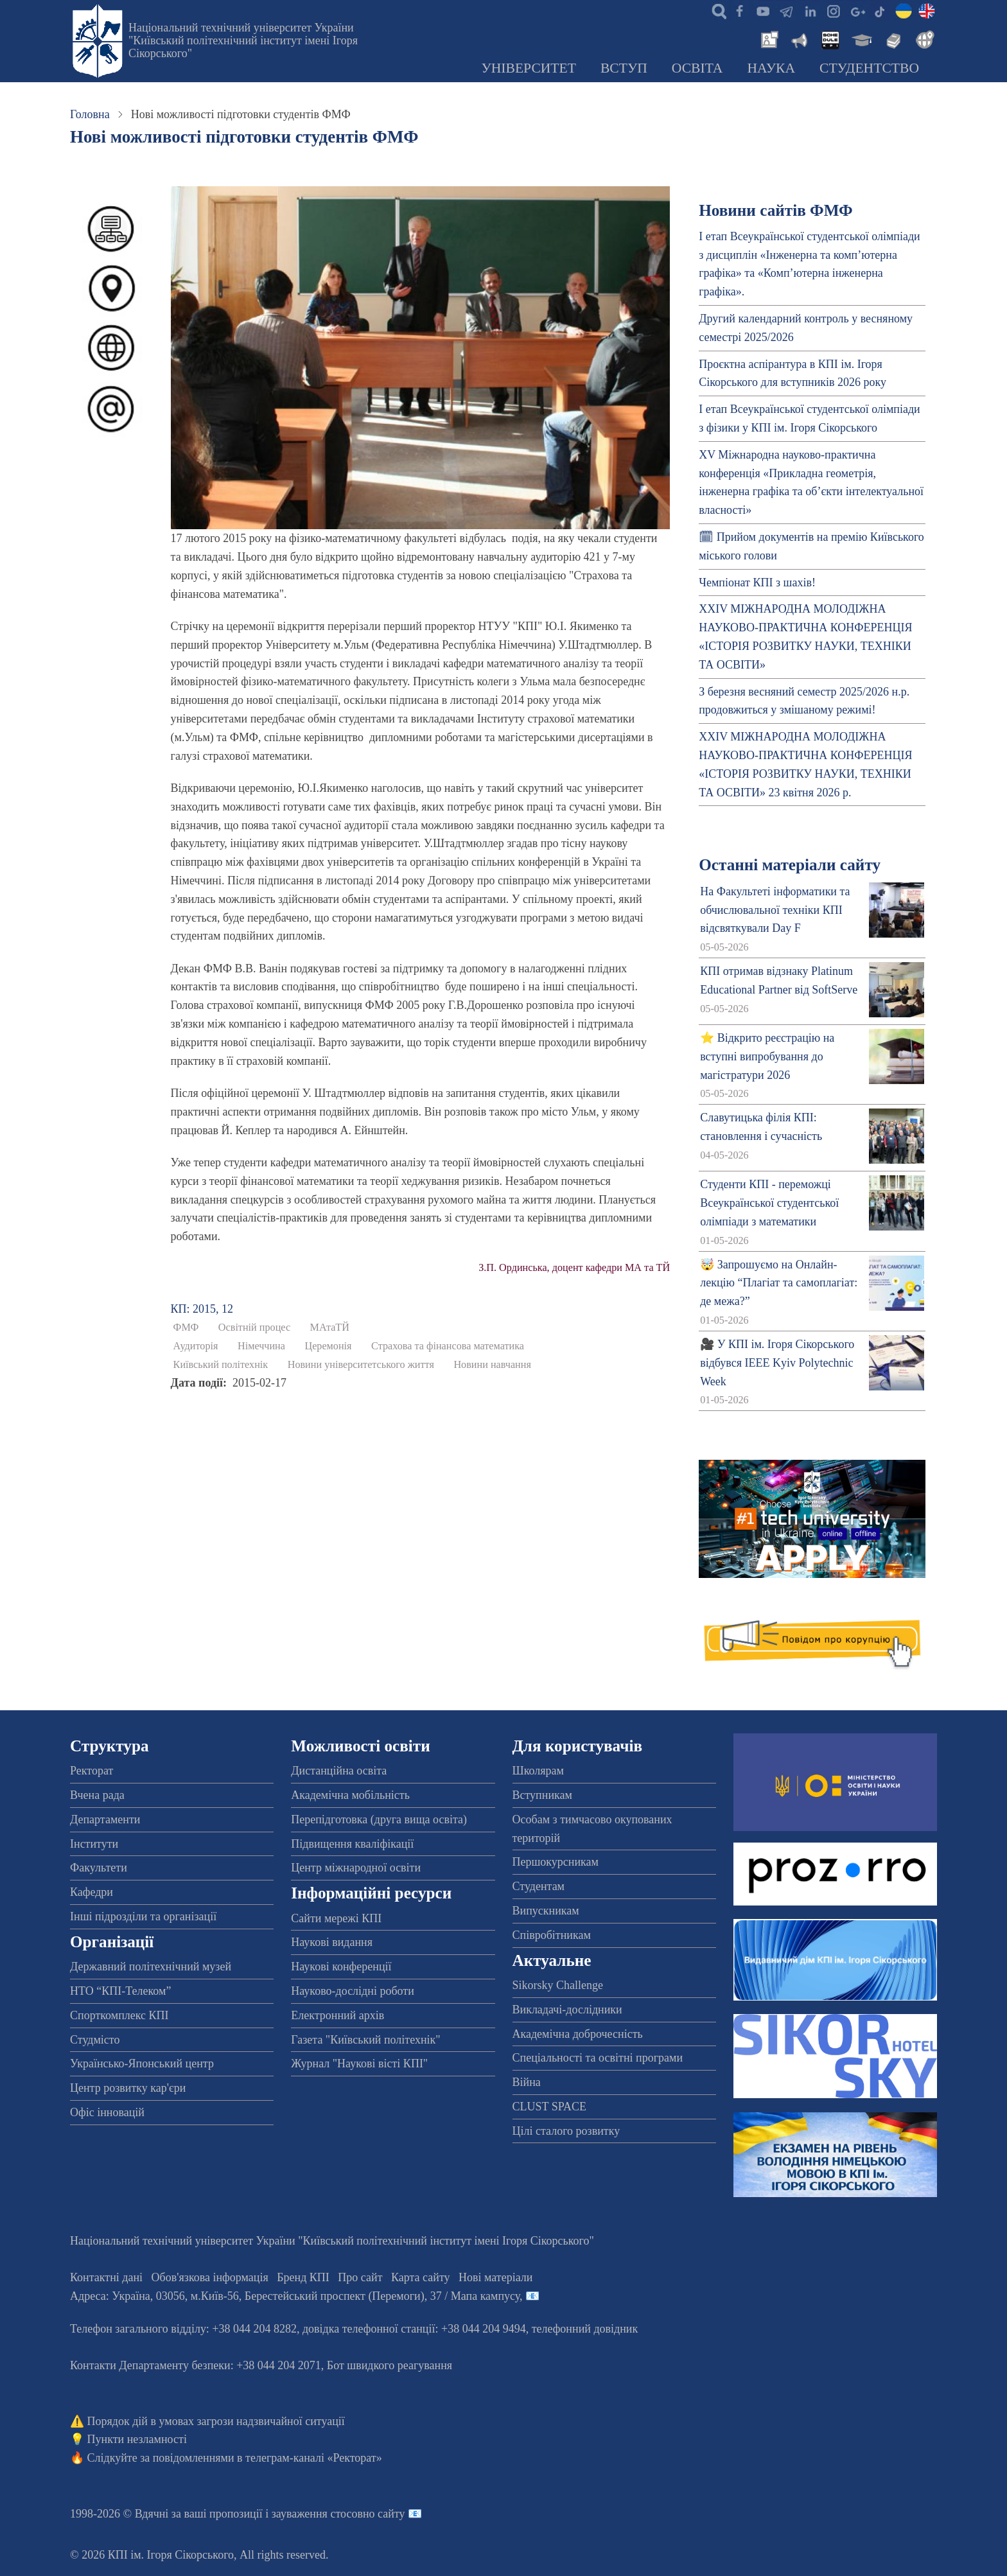 The height and width of the screenshot is (2576, 1007). Describe the element at coordinates (303, 2277) in the screenshot. I see `Бренд КПІ` at that location.